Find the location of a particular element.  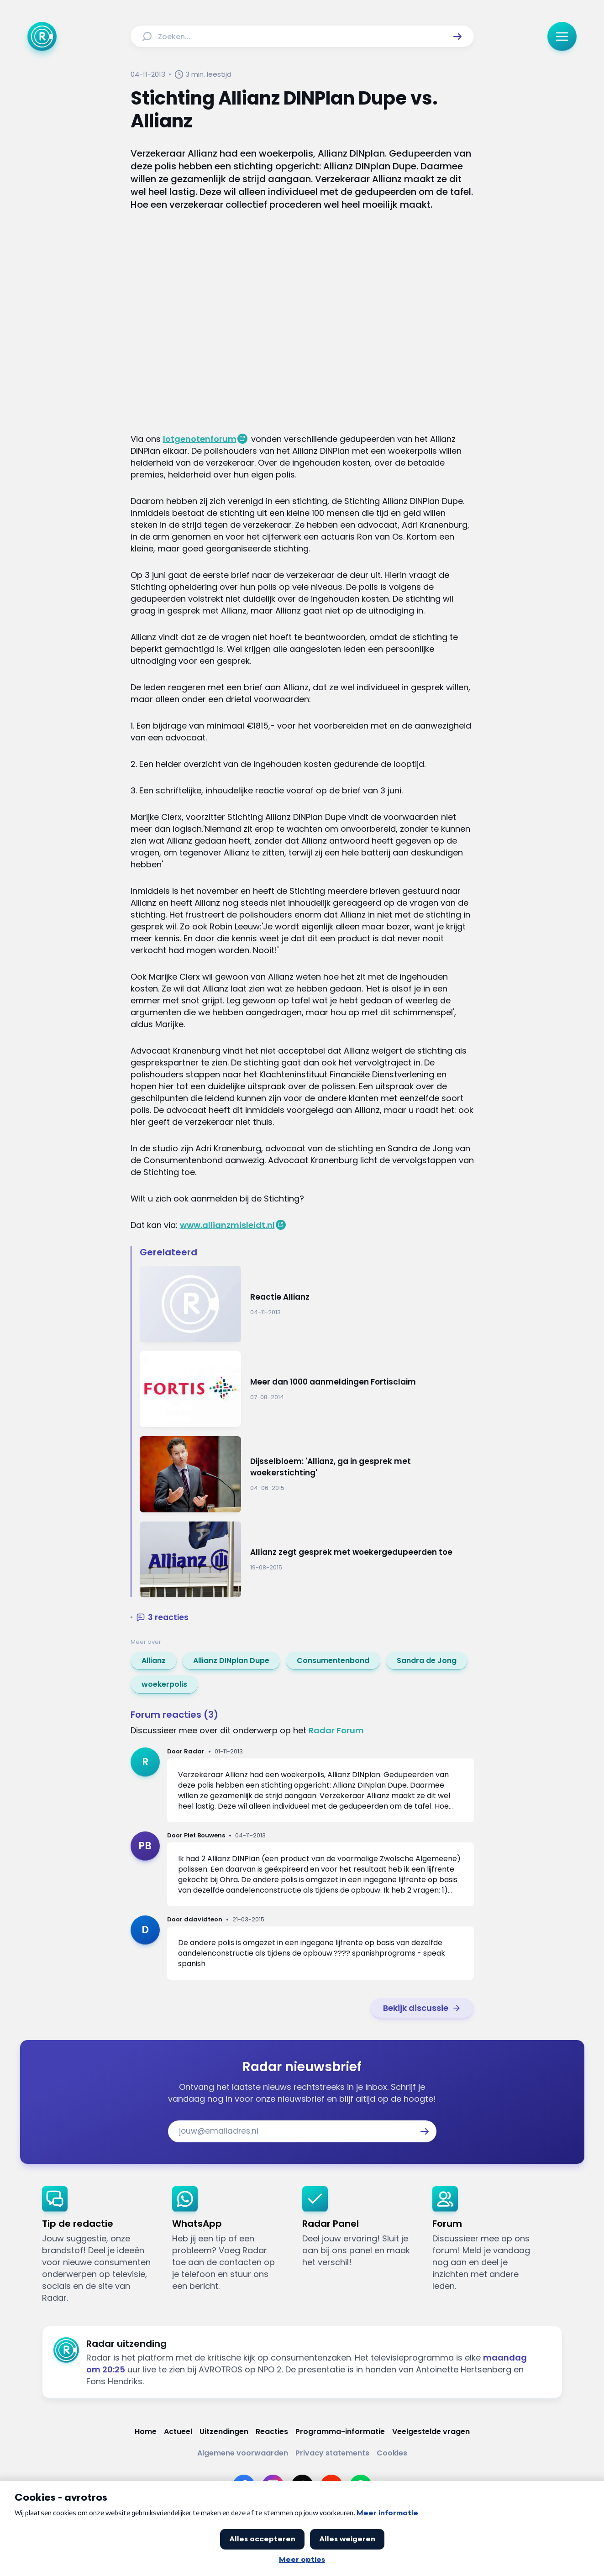

[Ga naar: 'Meer dan 1000 aanmeldingen Fortisclaim'] is located at coordinates (307, 1389).